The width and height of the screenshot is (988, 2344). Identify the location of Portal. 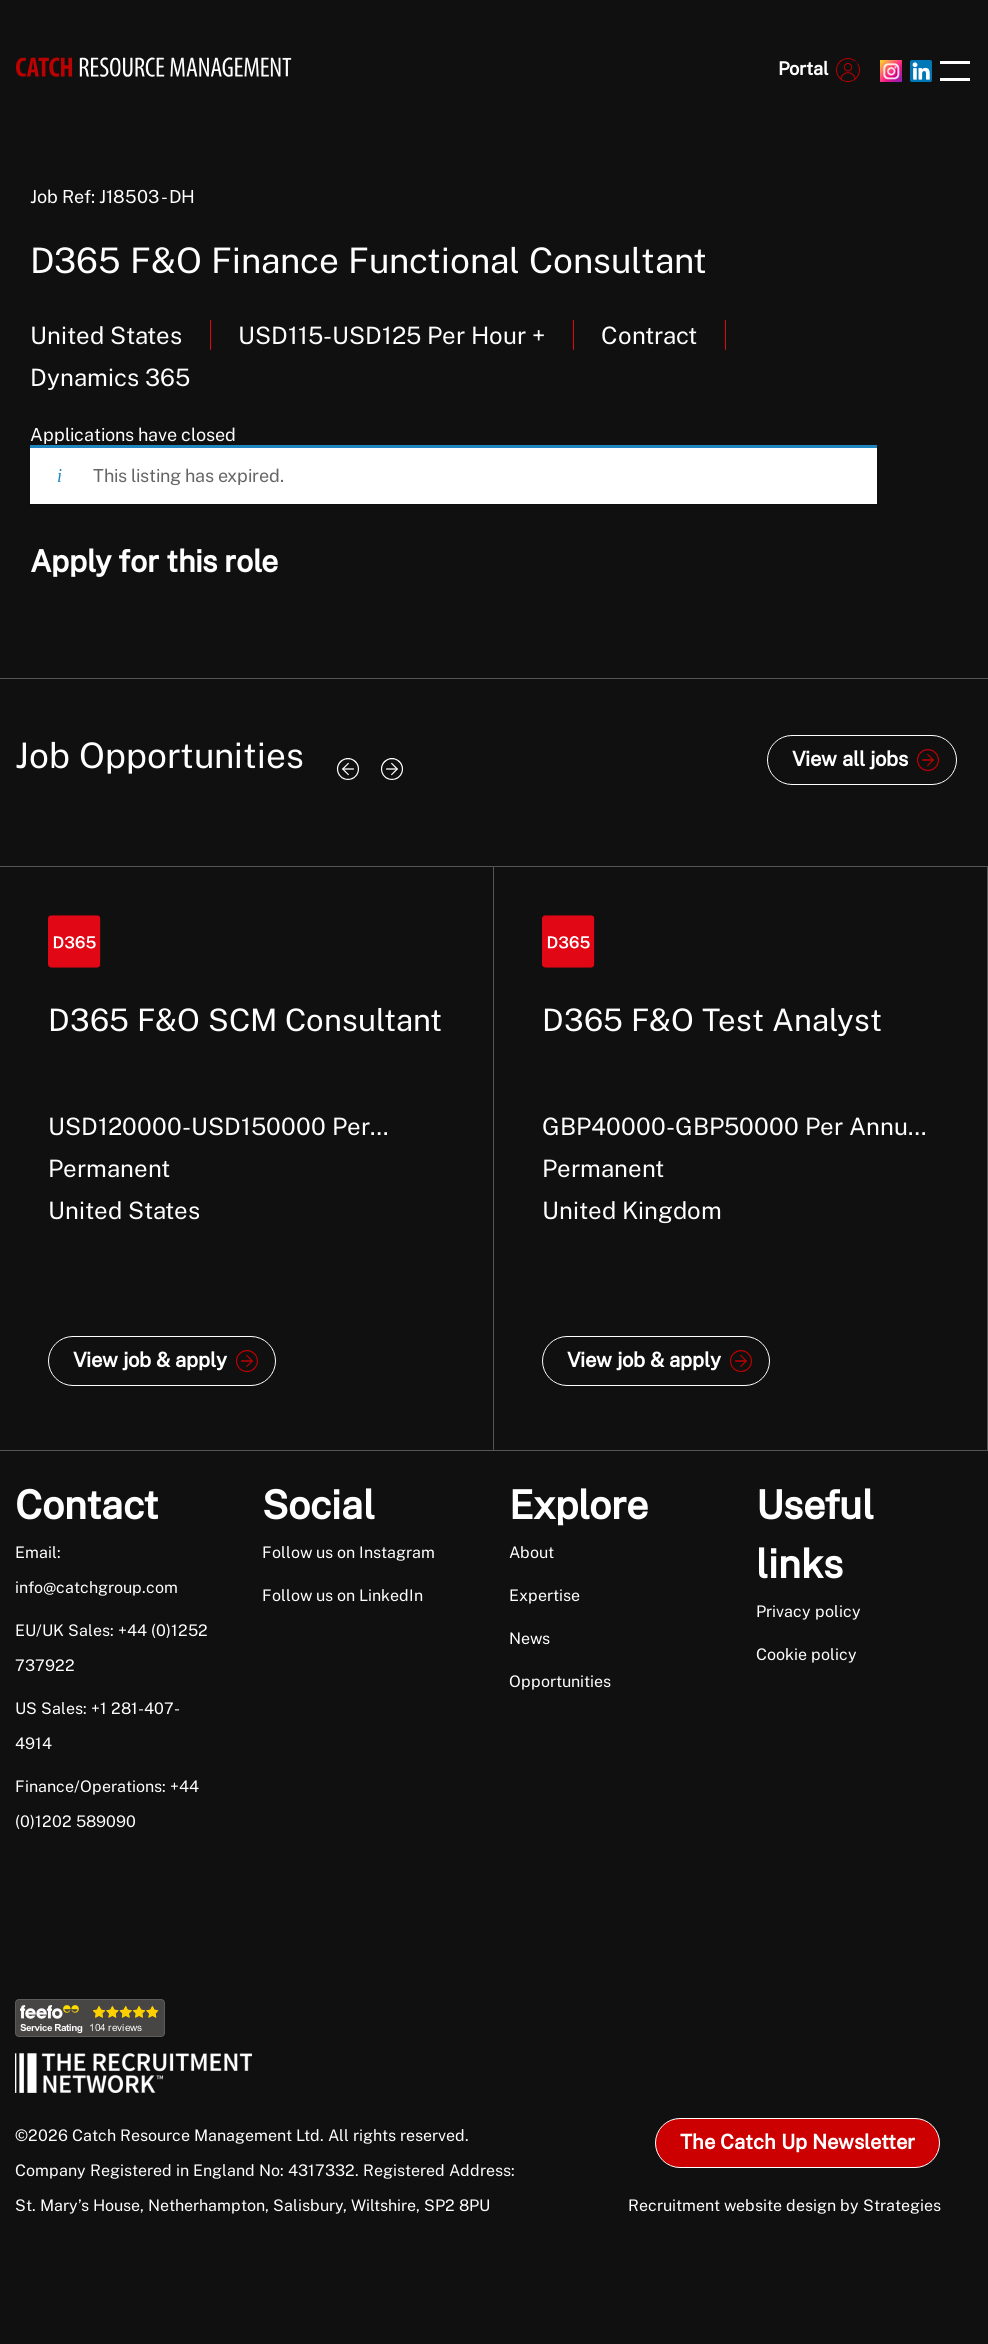
(803, 68).